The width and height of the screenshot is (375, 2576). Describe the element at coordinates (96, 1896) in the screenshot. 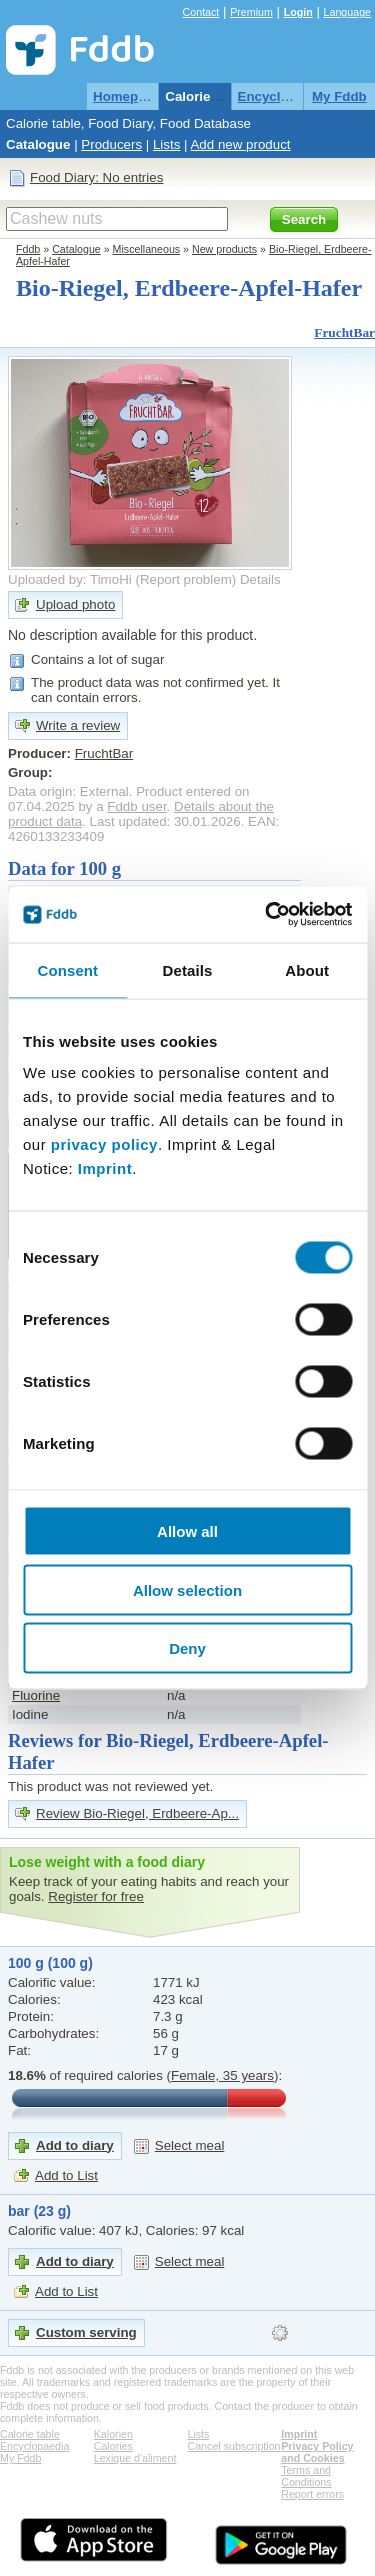

I see `Register for free` at that location.